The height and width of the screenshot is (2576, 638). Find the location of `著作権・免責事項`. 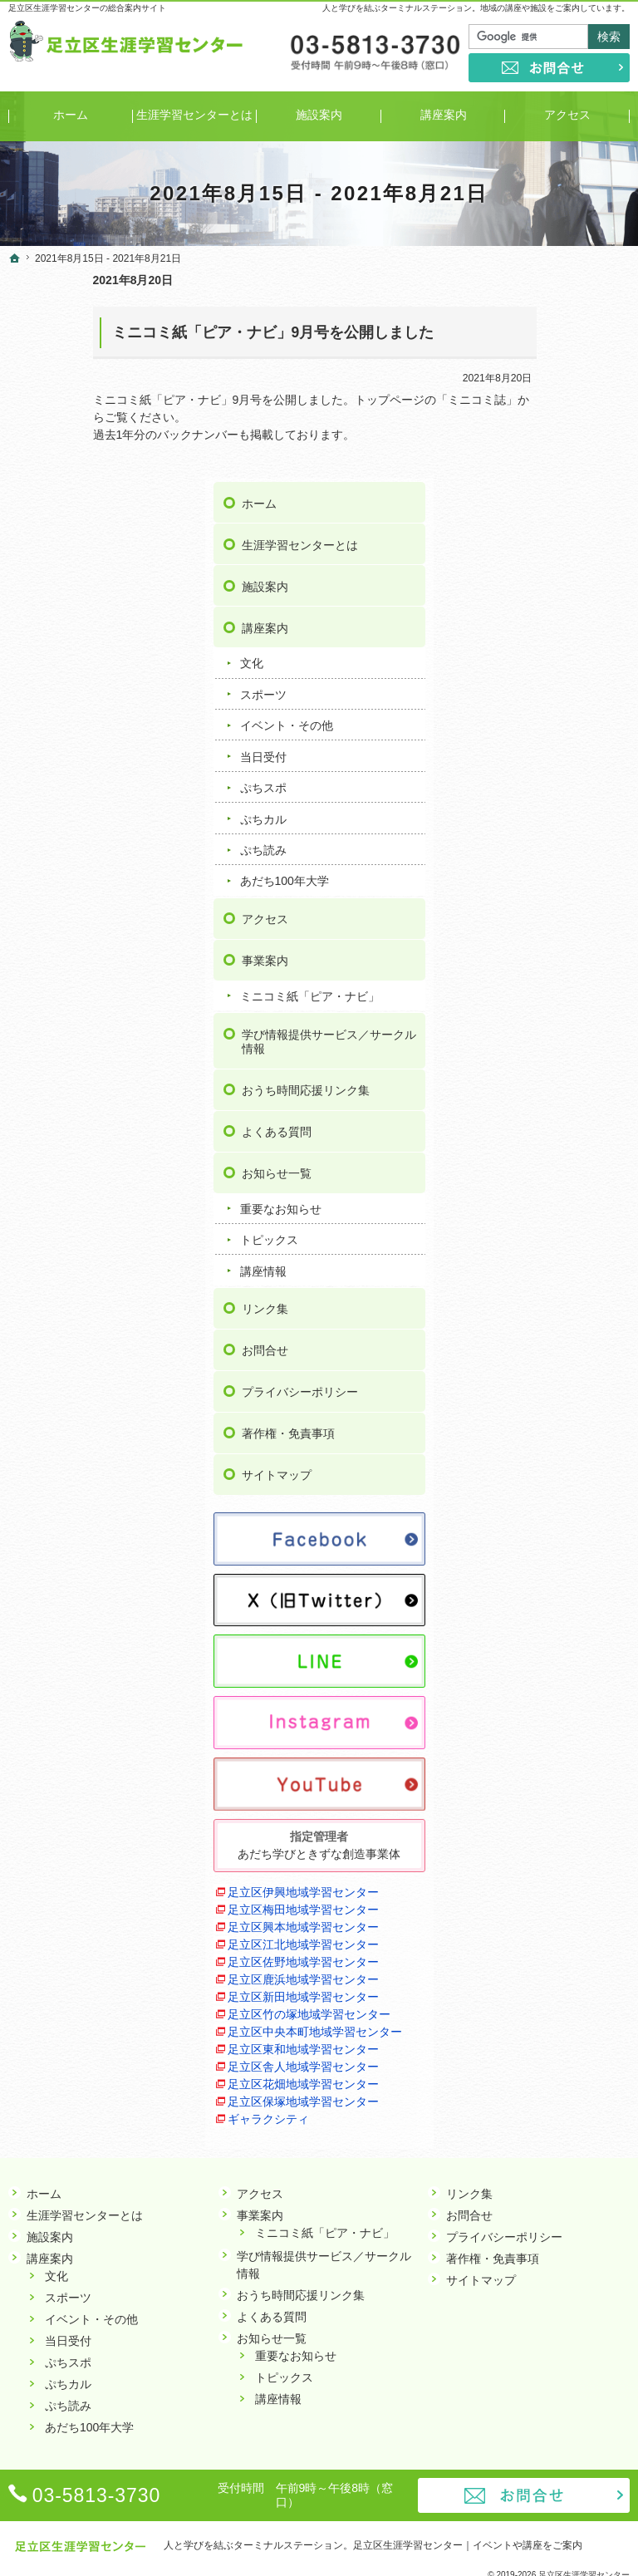

著作権・免責事項 is located at coordinates (552, 1252).